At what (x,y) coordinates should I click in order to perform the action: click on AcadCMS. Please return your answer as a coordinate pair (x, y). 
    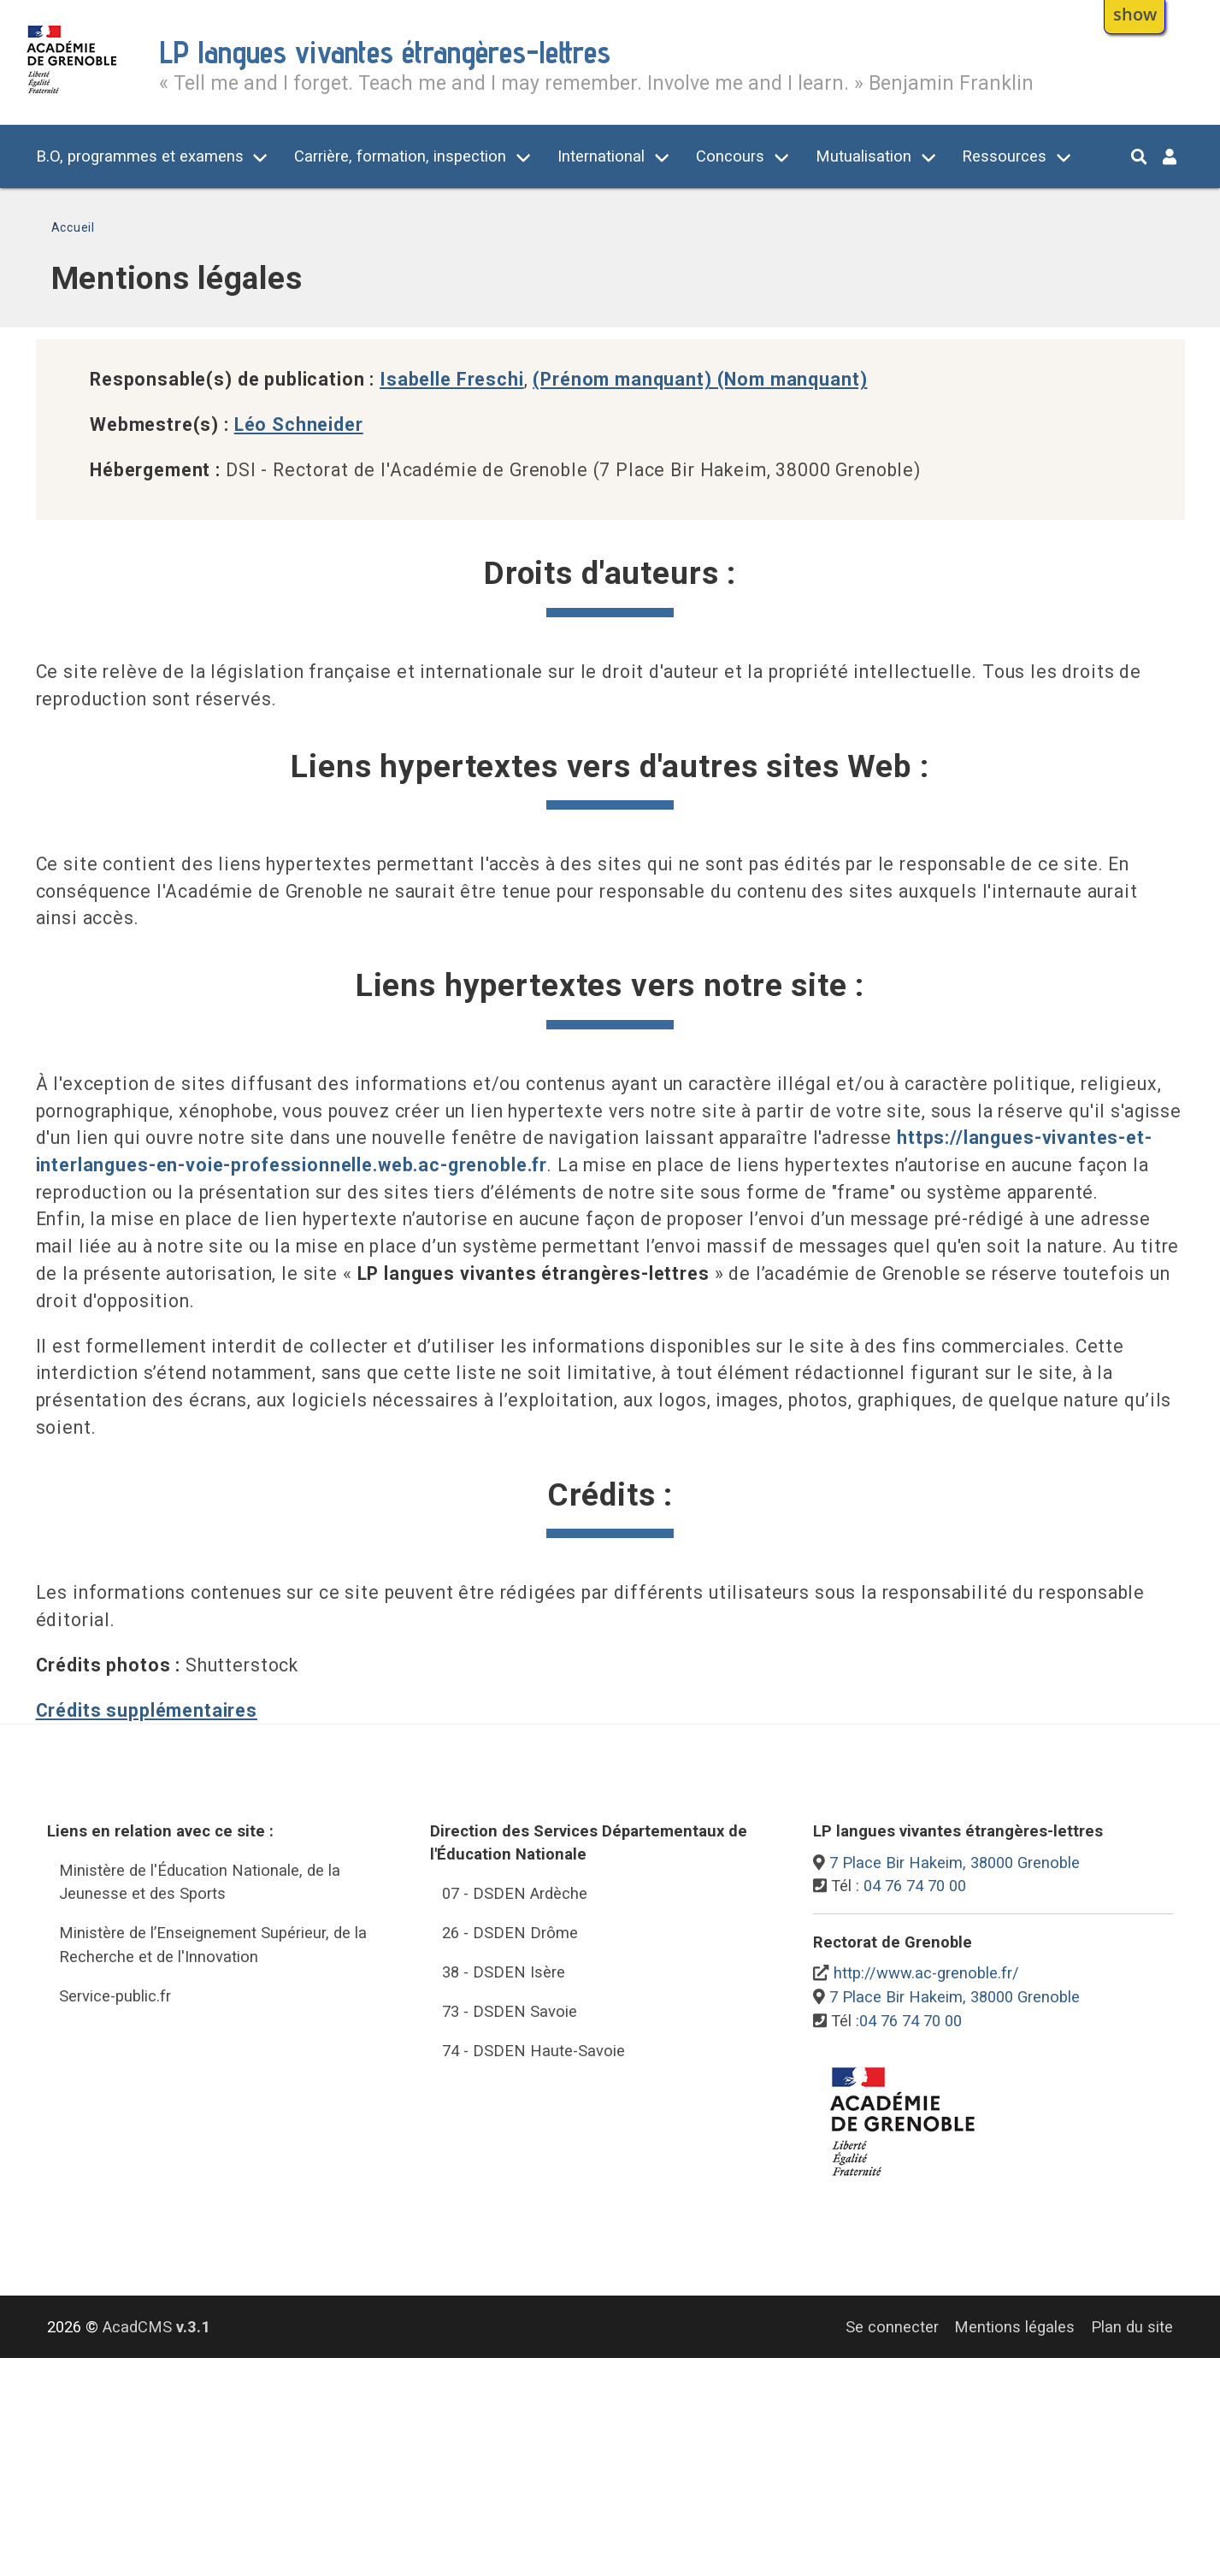
    Looking at the image, I should click on (156, 2327).